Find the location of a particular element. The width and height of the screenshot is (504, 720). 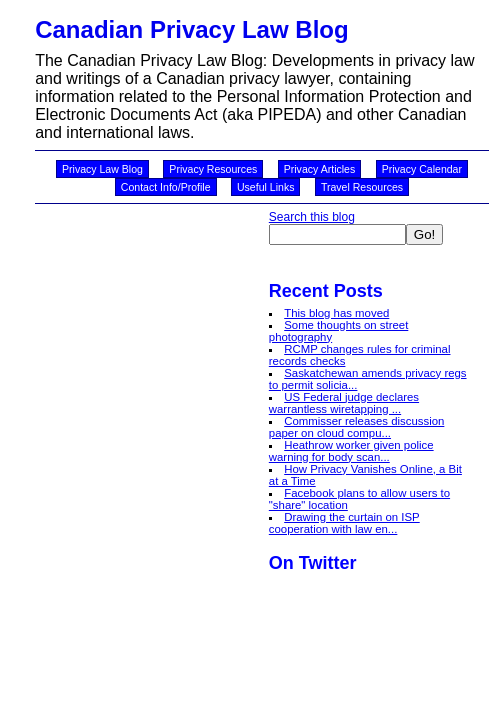

Privacy Calendar is located at coordinates (422, 169).